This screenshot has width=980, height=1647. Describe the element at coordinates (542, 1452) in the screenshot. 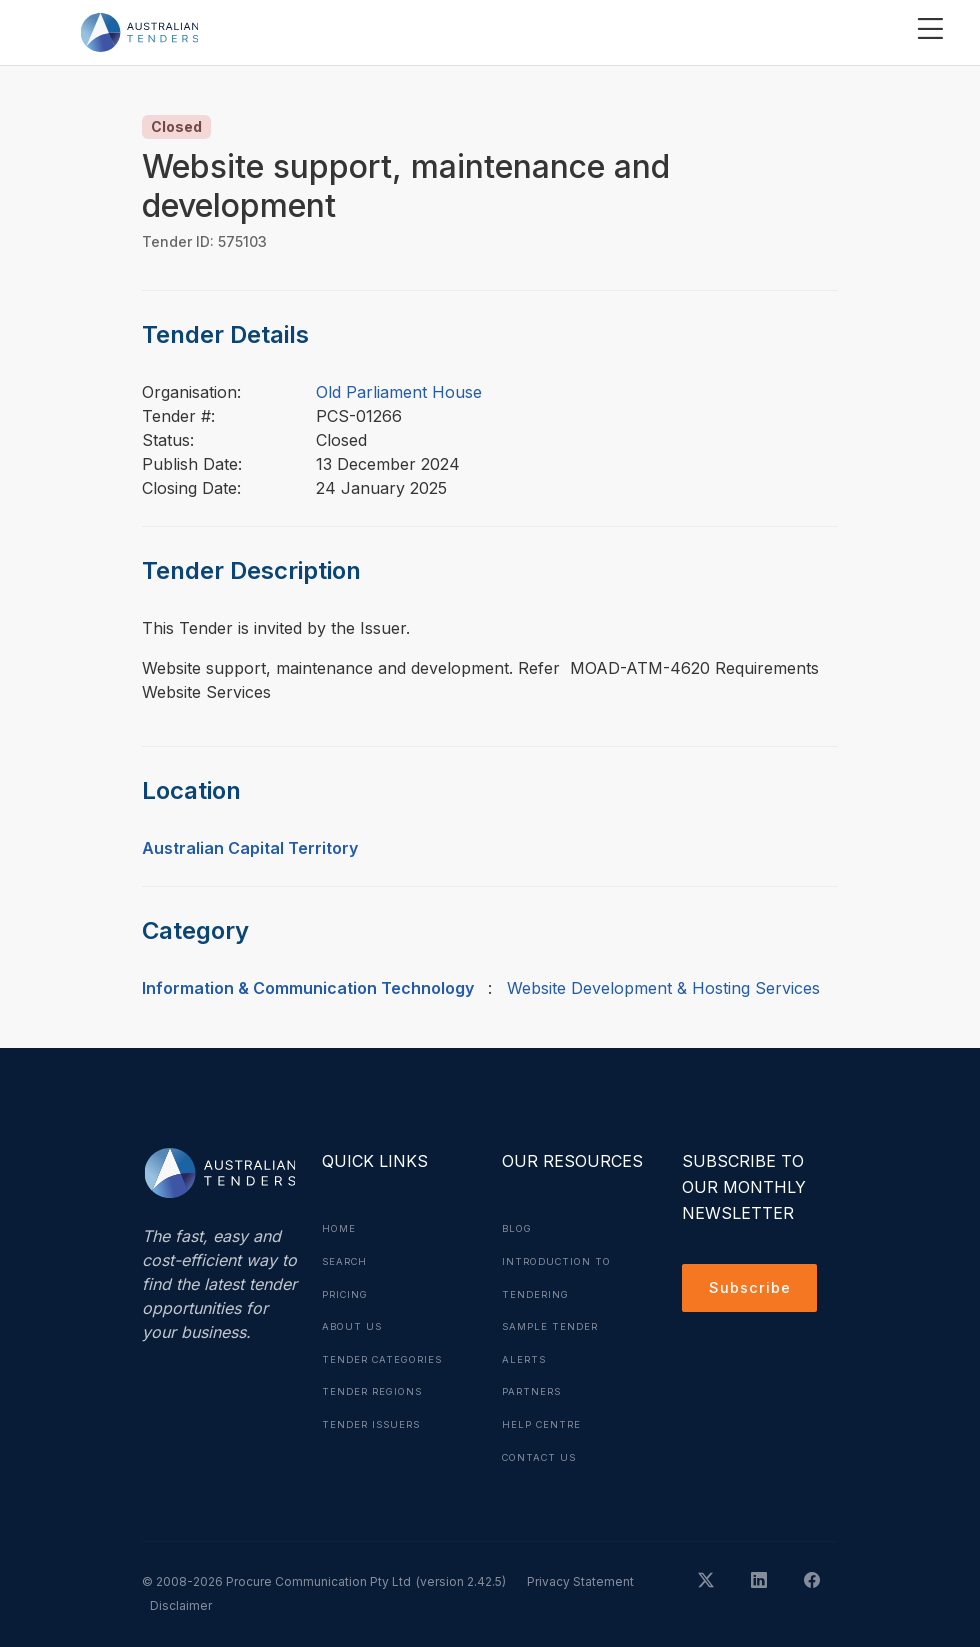

I see `Contact Us` at that location.